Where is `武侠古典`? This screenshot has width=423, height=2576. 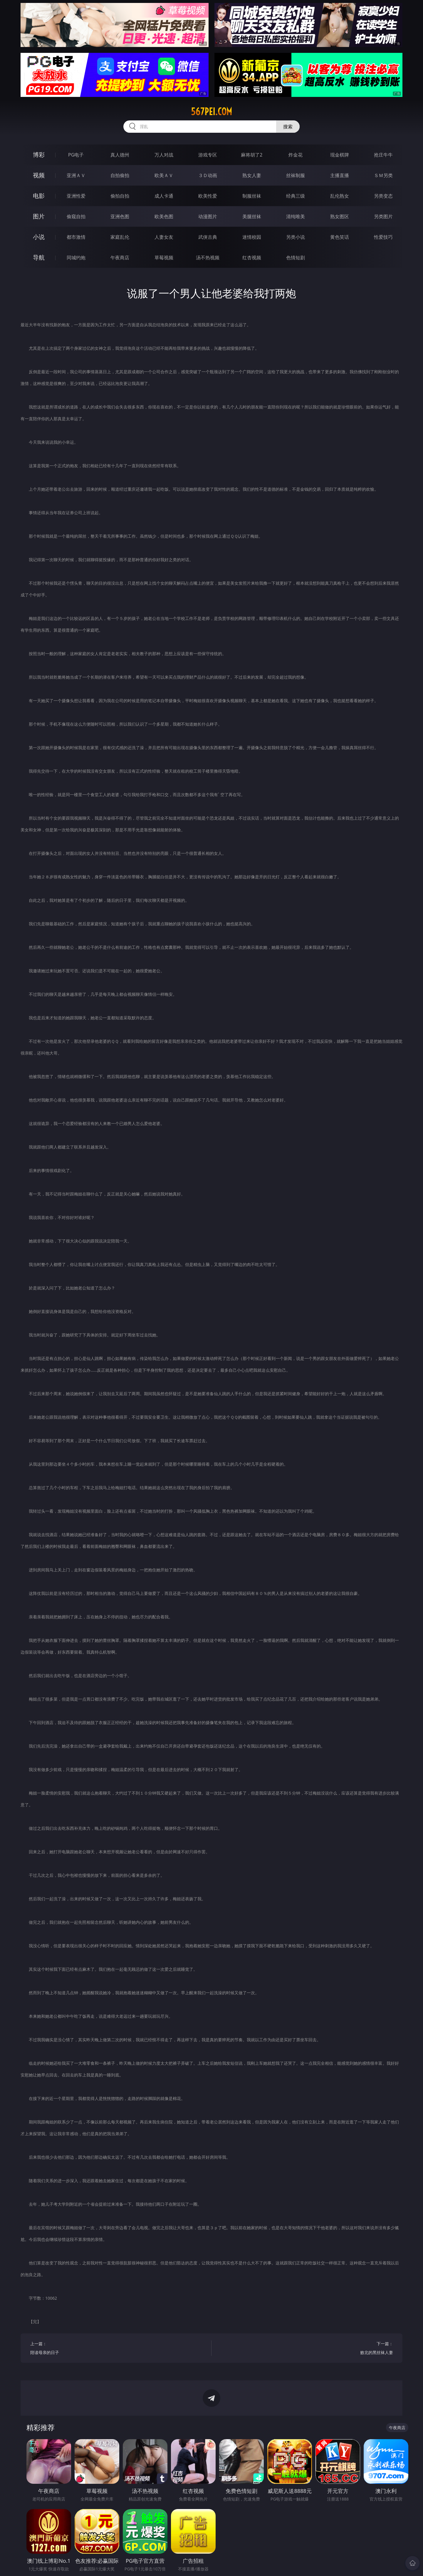
武侠古典 is located at coordinates (207, 237).